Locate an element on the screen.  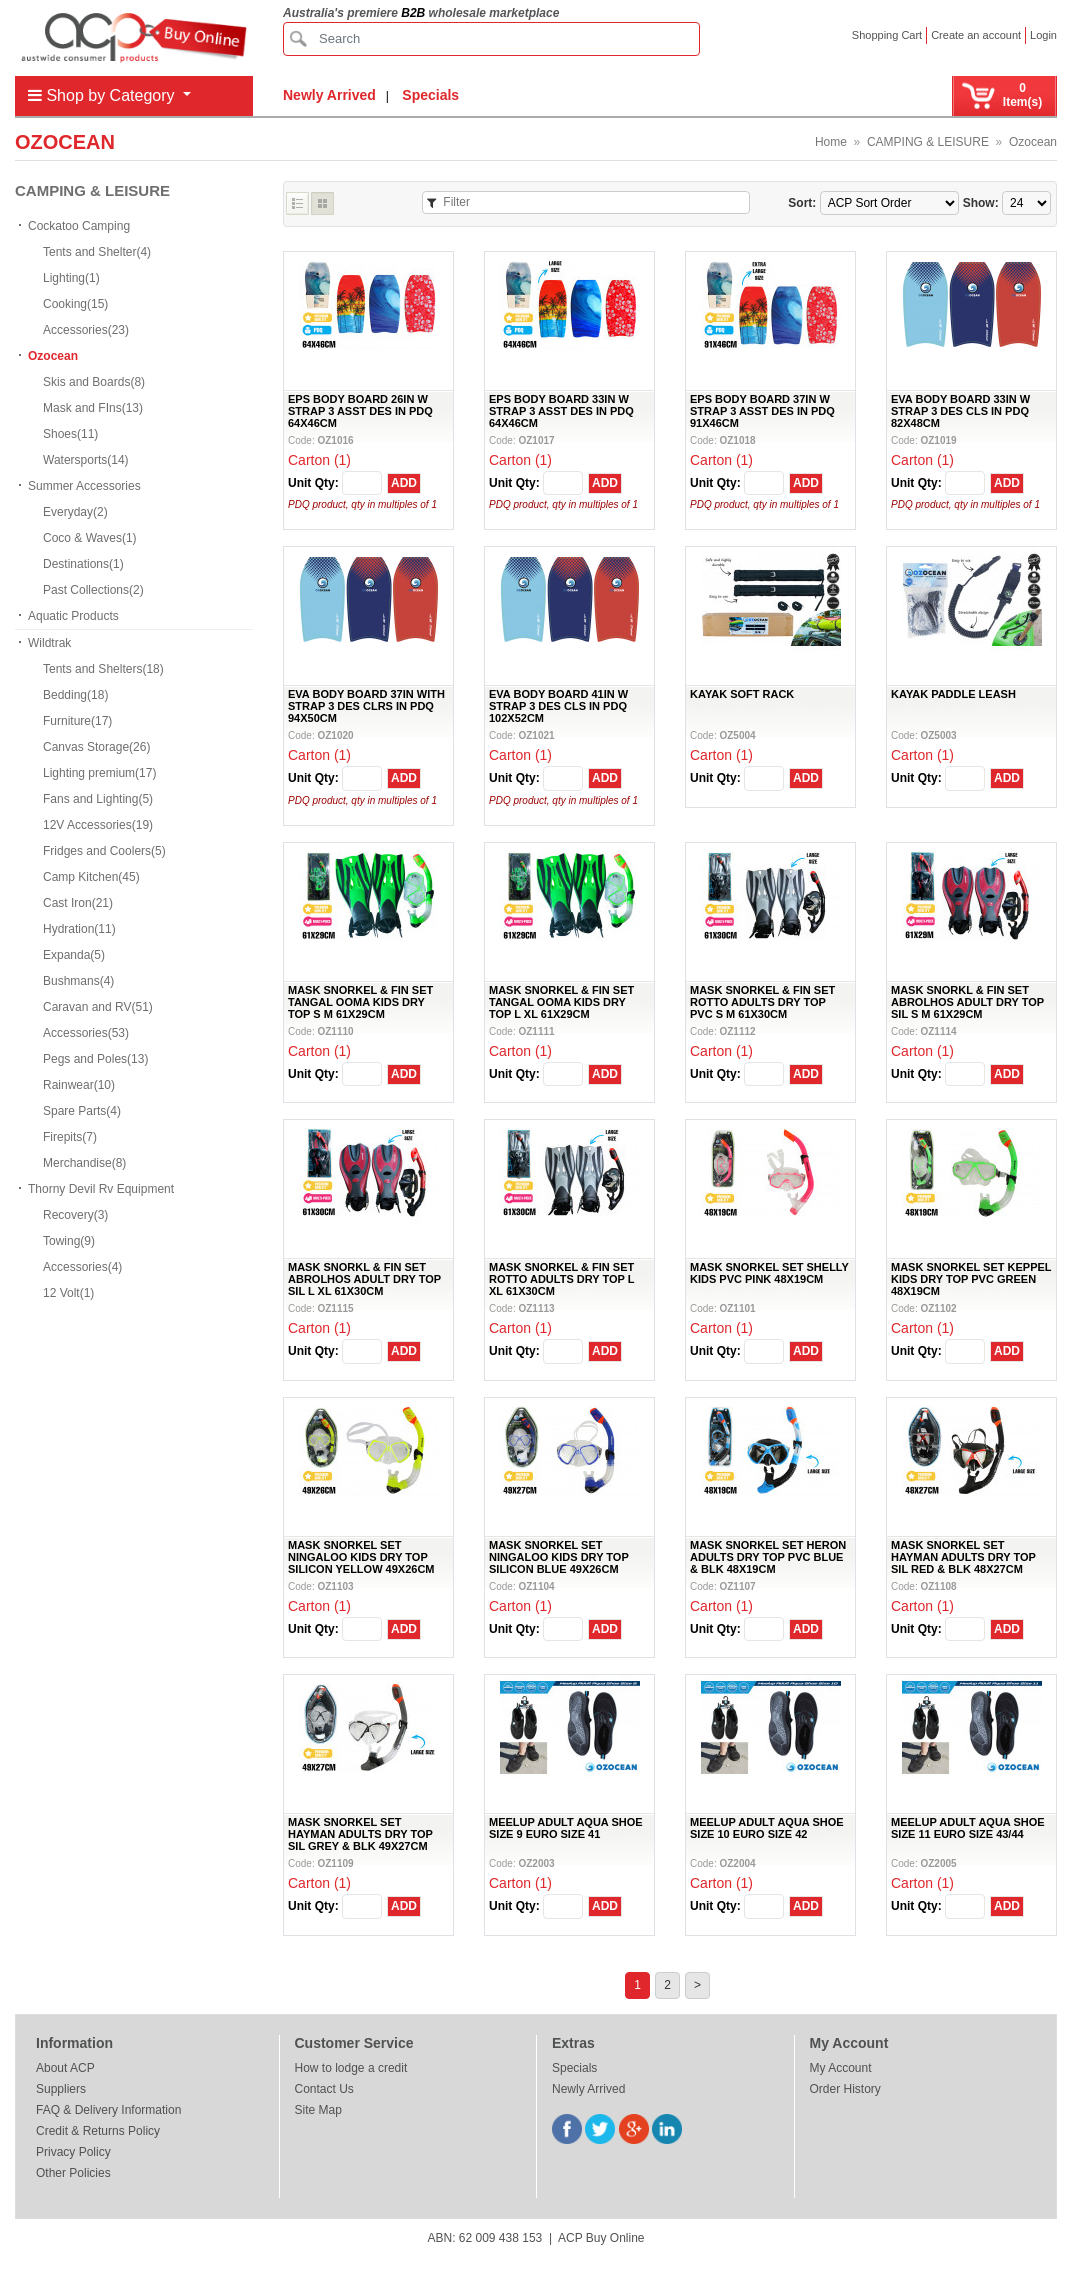
My Account is located at coordinates (841, 2068).